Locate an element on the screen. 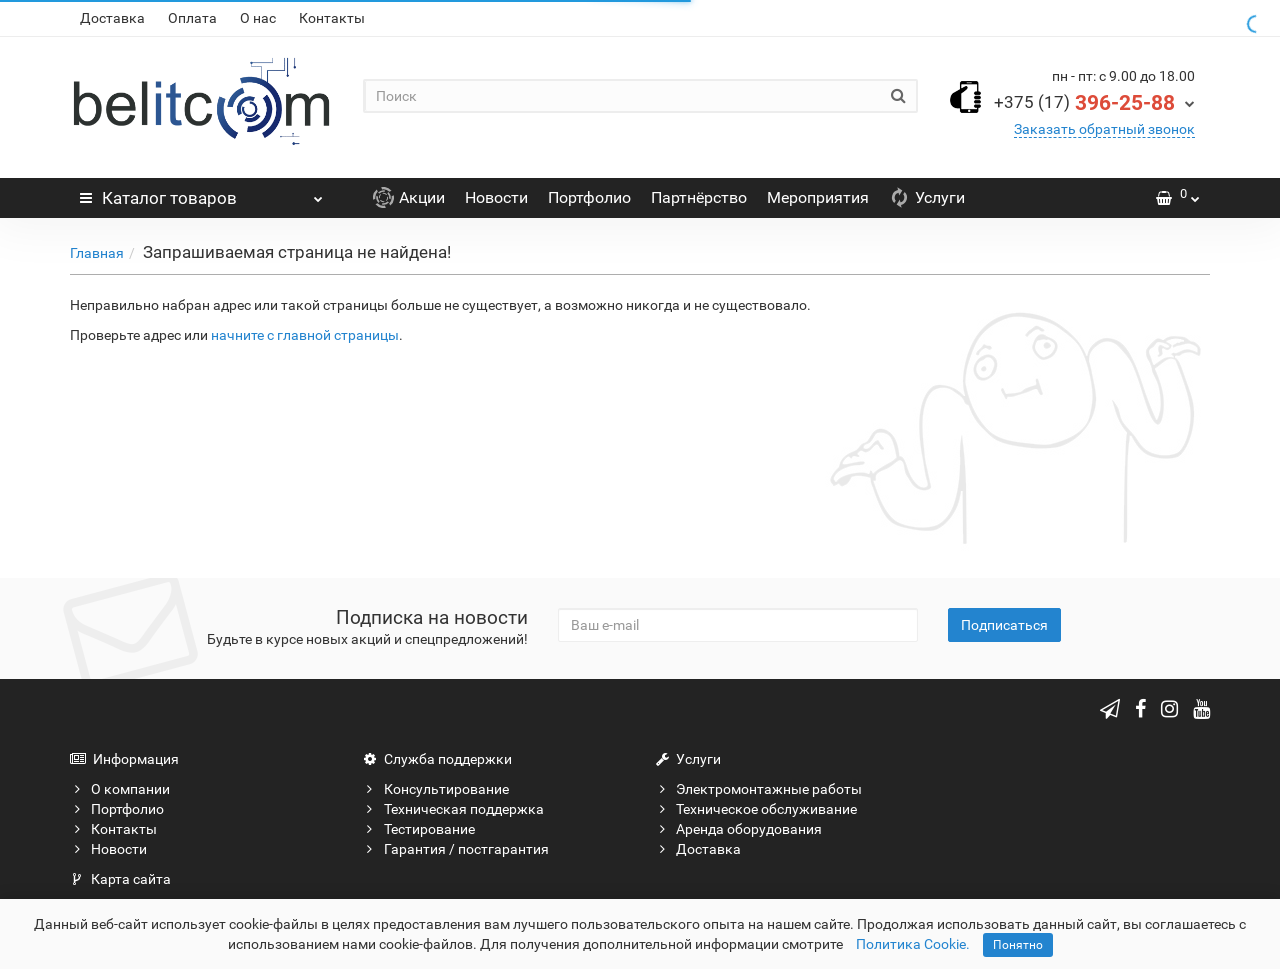 The width and height of the screenshot is (1280, 969). Тестирование is located at coordinates (419, 829).